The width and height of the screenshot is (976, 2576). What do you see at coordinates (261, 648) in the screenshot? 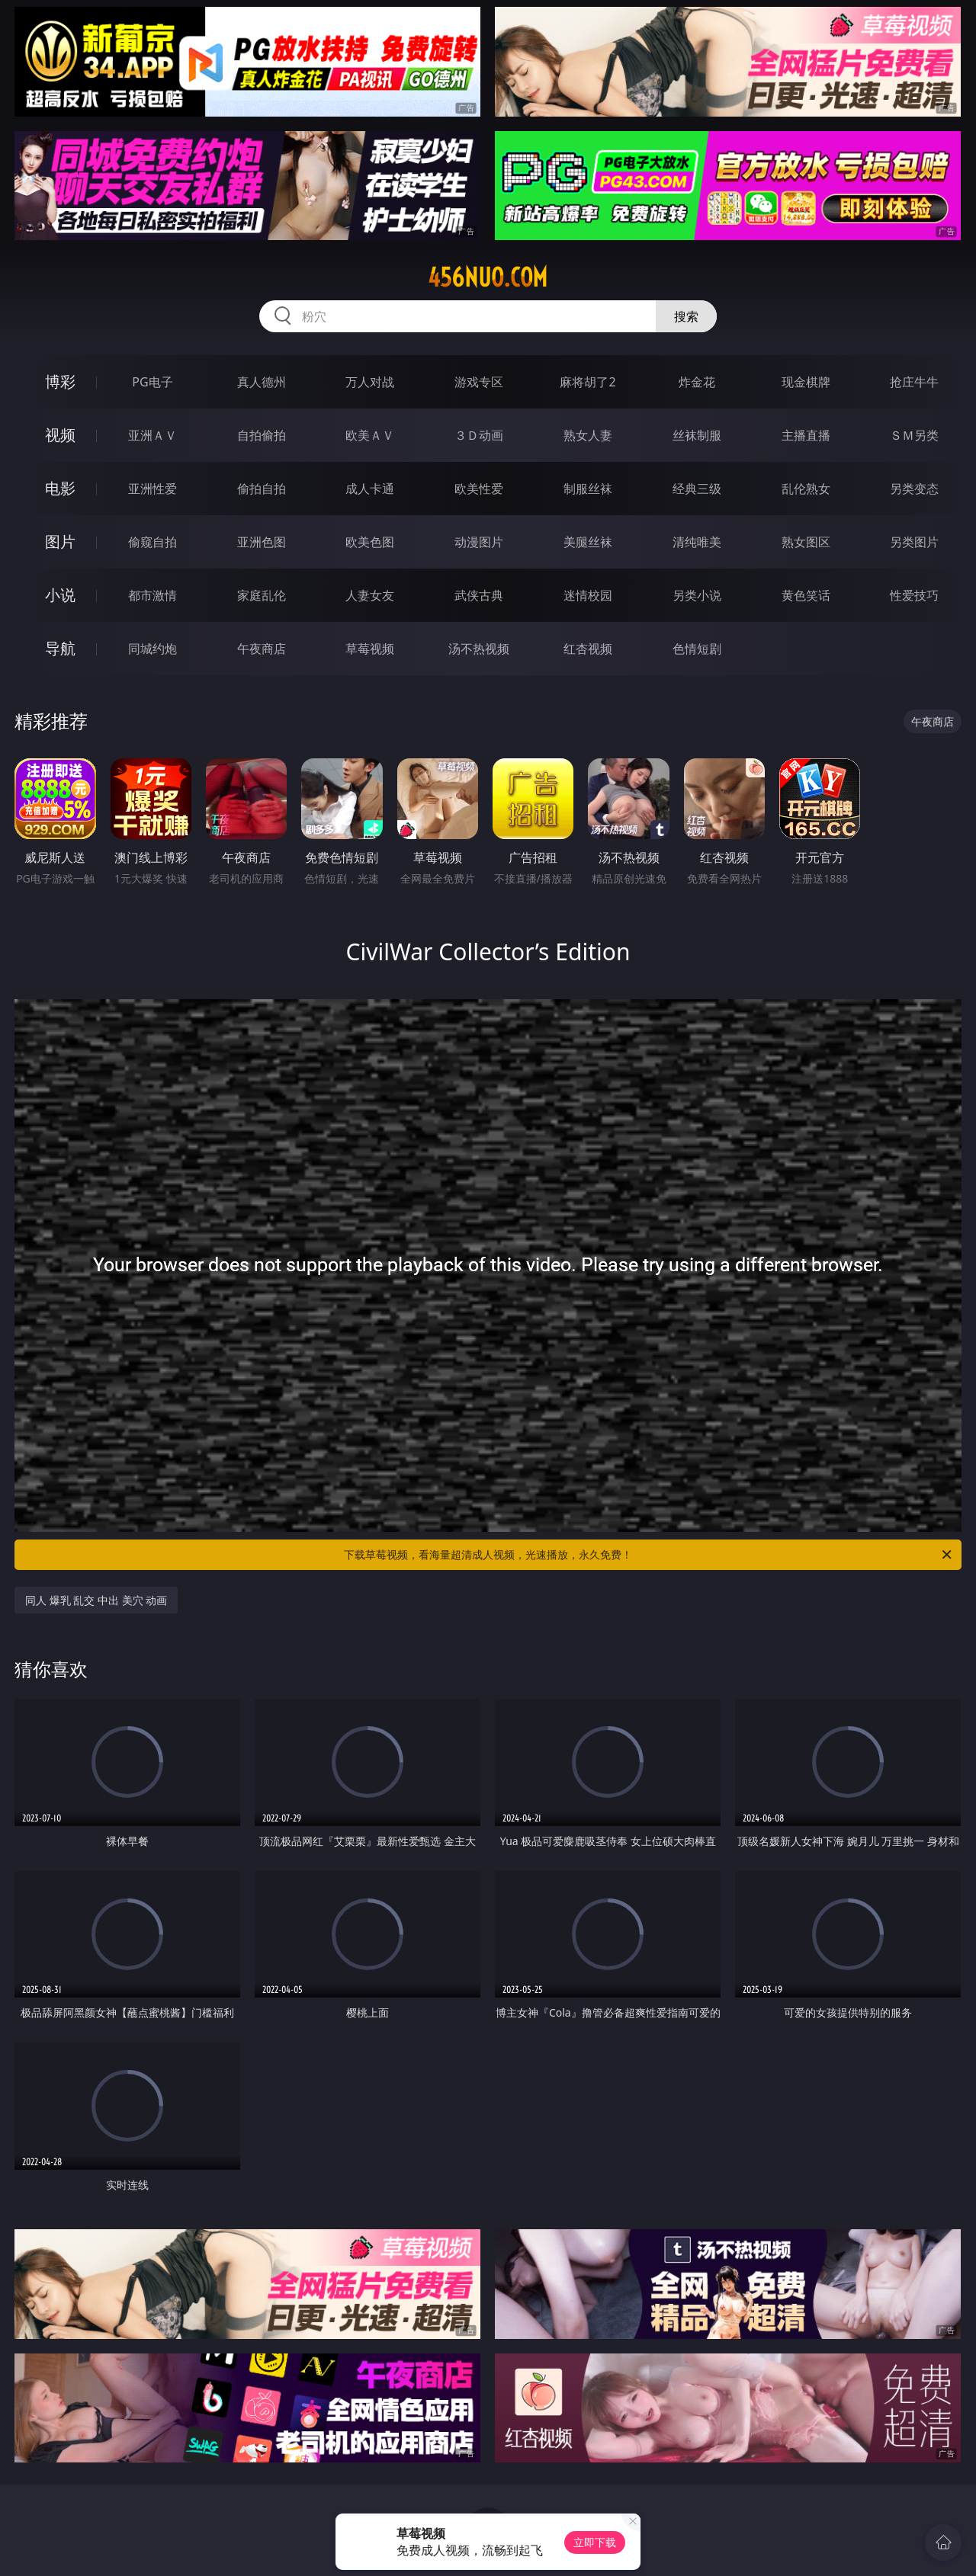
I see `午夜商店` at bounding box center [261, 648].